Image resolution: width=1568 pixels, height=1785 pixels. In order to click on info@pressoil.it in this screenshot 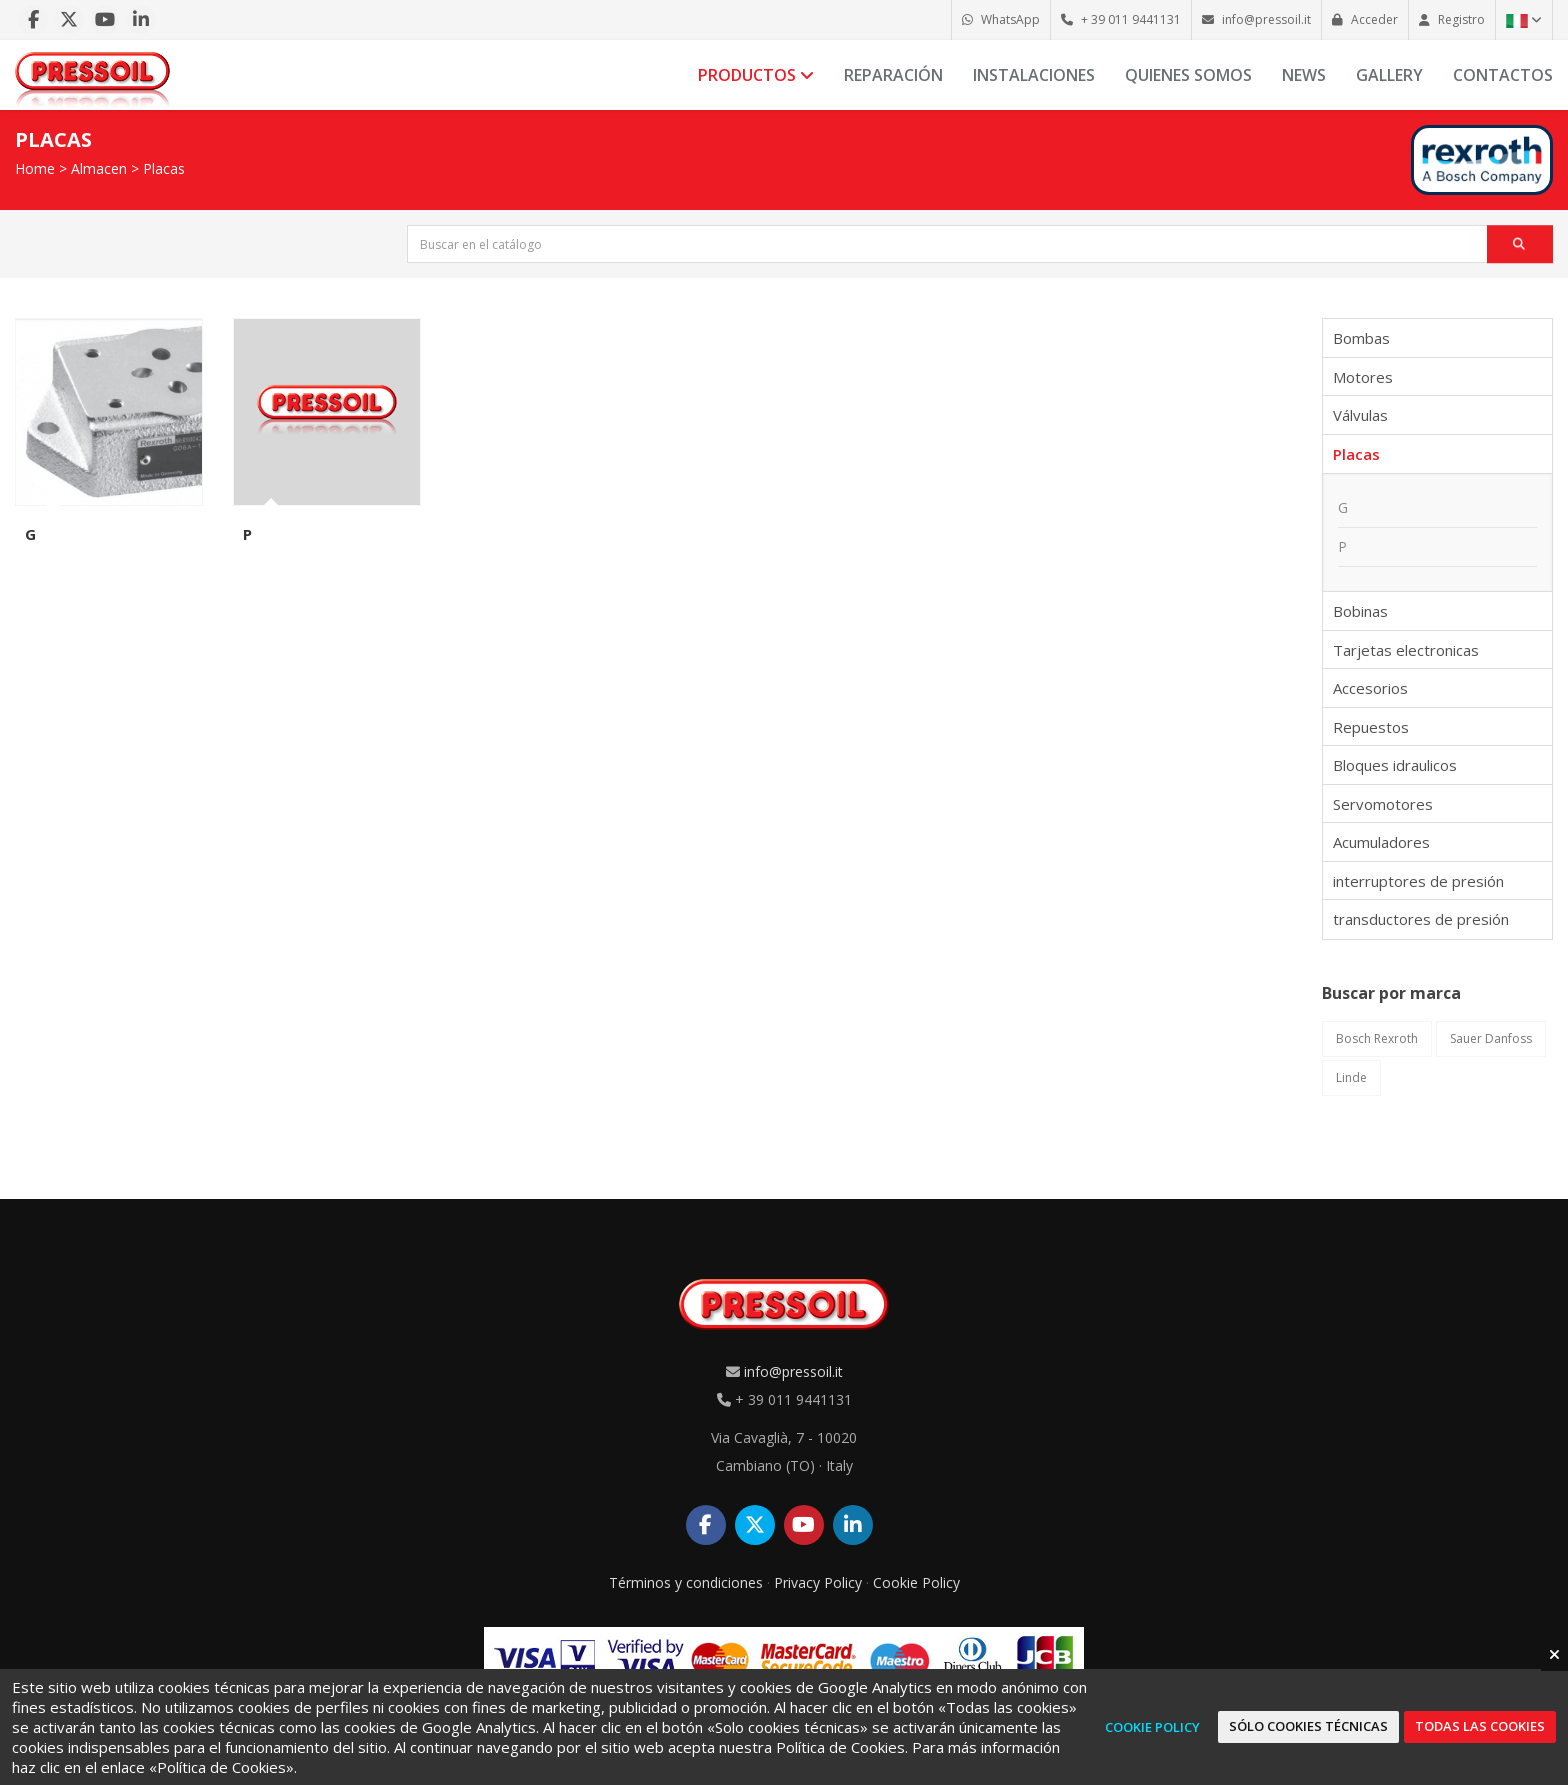, I will do `click(793, 1371)`.